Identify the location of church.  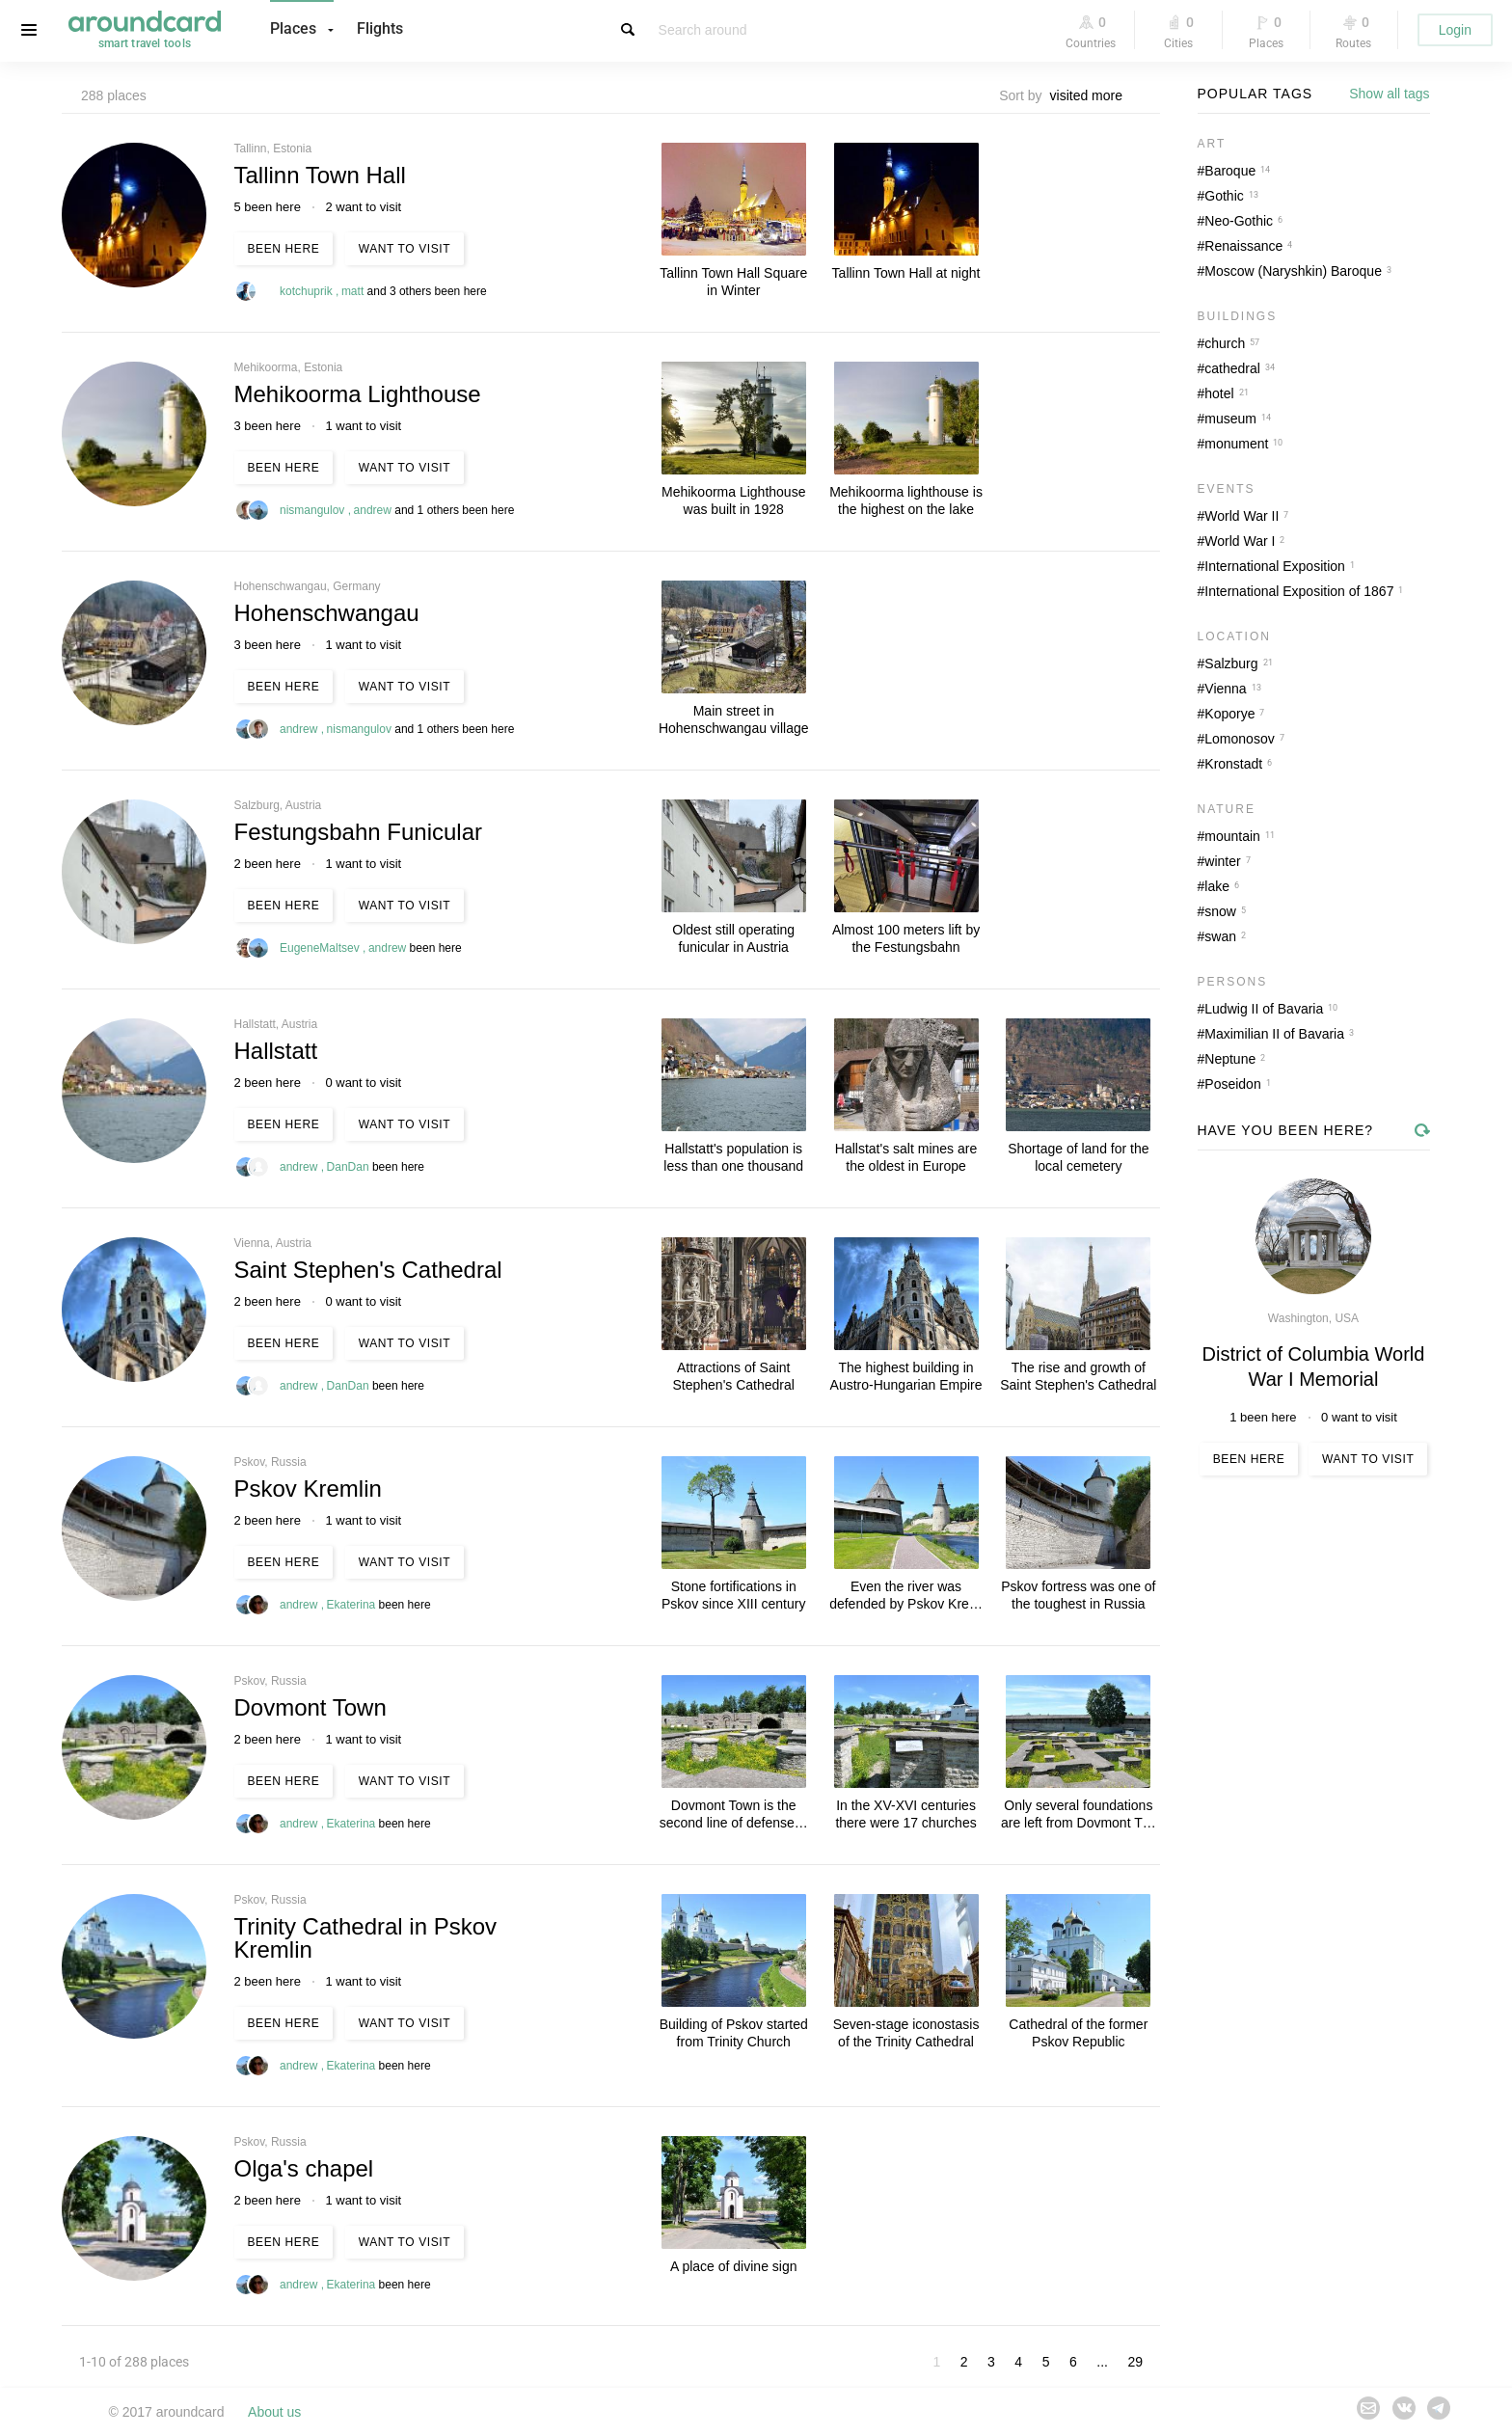
(1224, 343).